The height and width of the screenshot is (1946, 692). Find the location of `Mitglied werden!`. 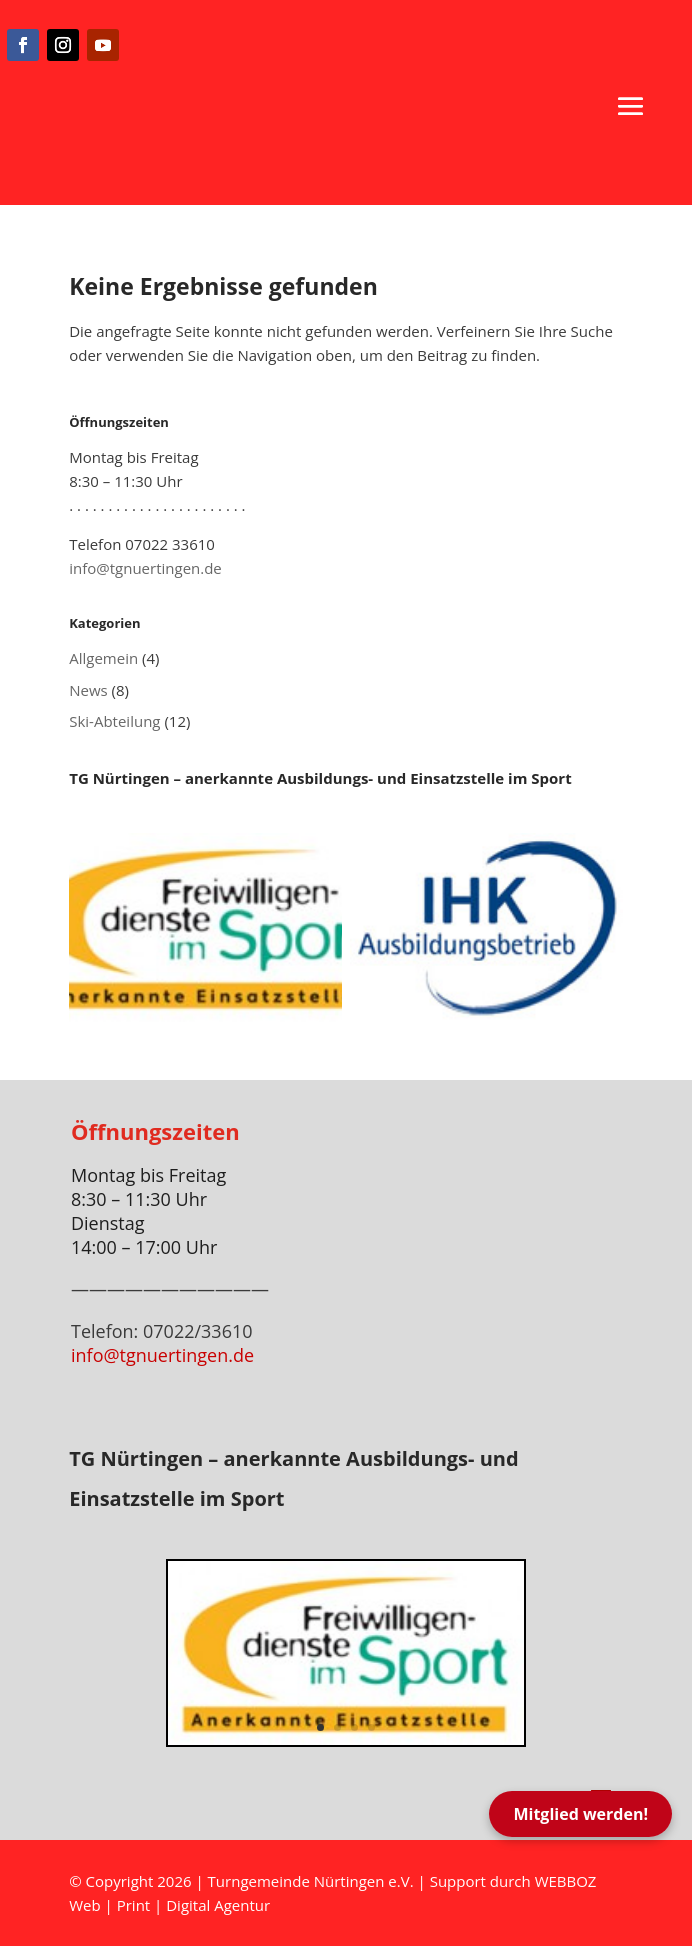

Mitglied werden! is located at coordinates (580, 1814).